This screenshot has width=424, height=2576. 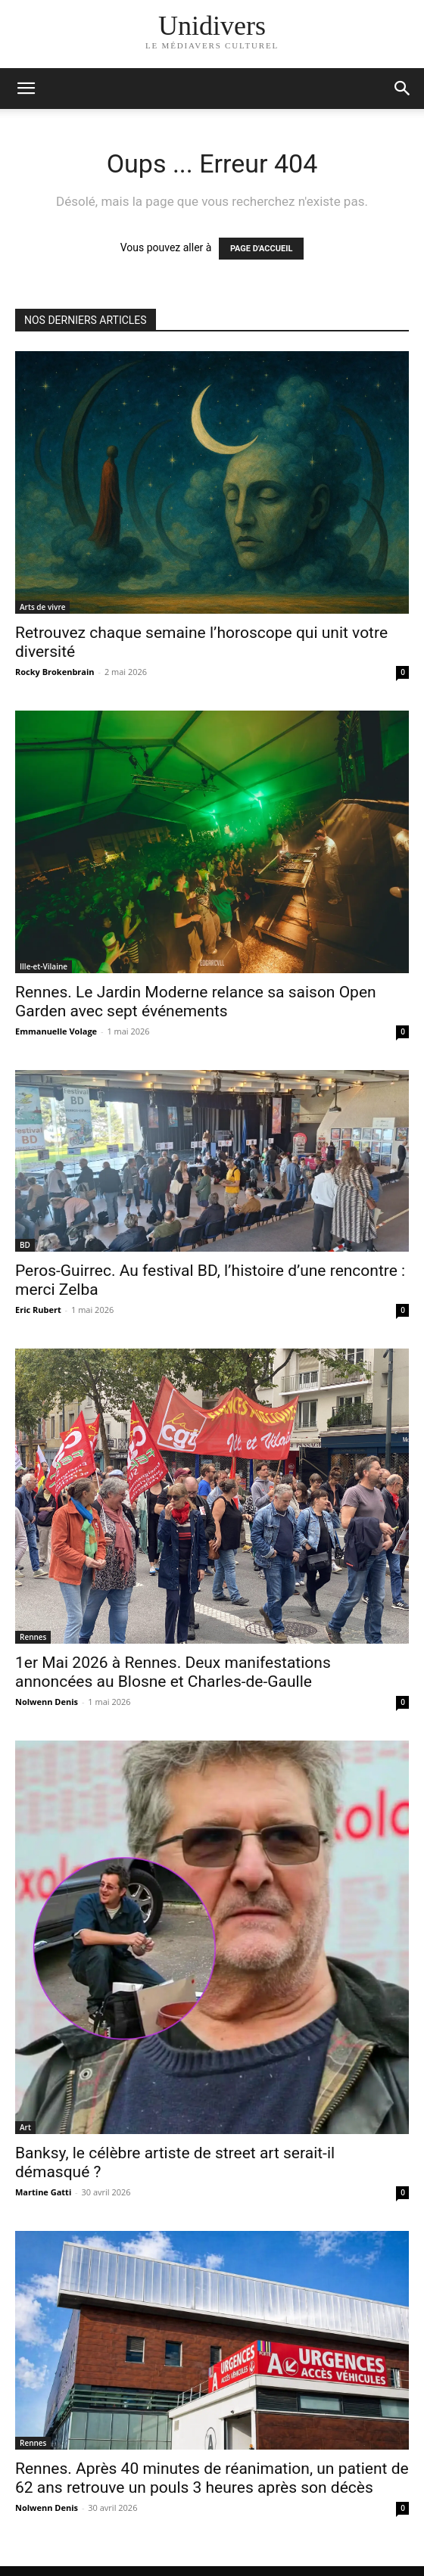 What do you see at coordinates (46, 1701) in the screenshot?
I see `Nolwenn Denis` at bounding box center [46, 1701].